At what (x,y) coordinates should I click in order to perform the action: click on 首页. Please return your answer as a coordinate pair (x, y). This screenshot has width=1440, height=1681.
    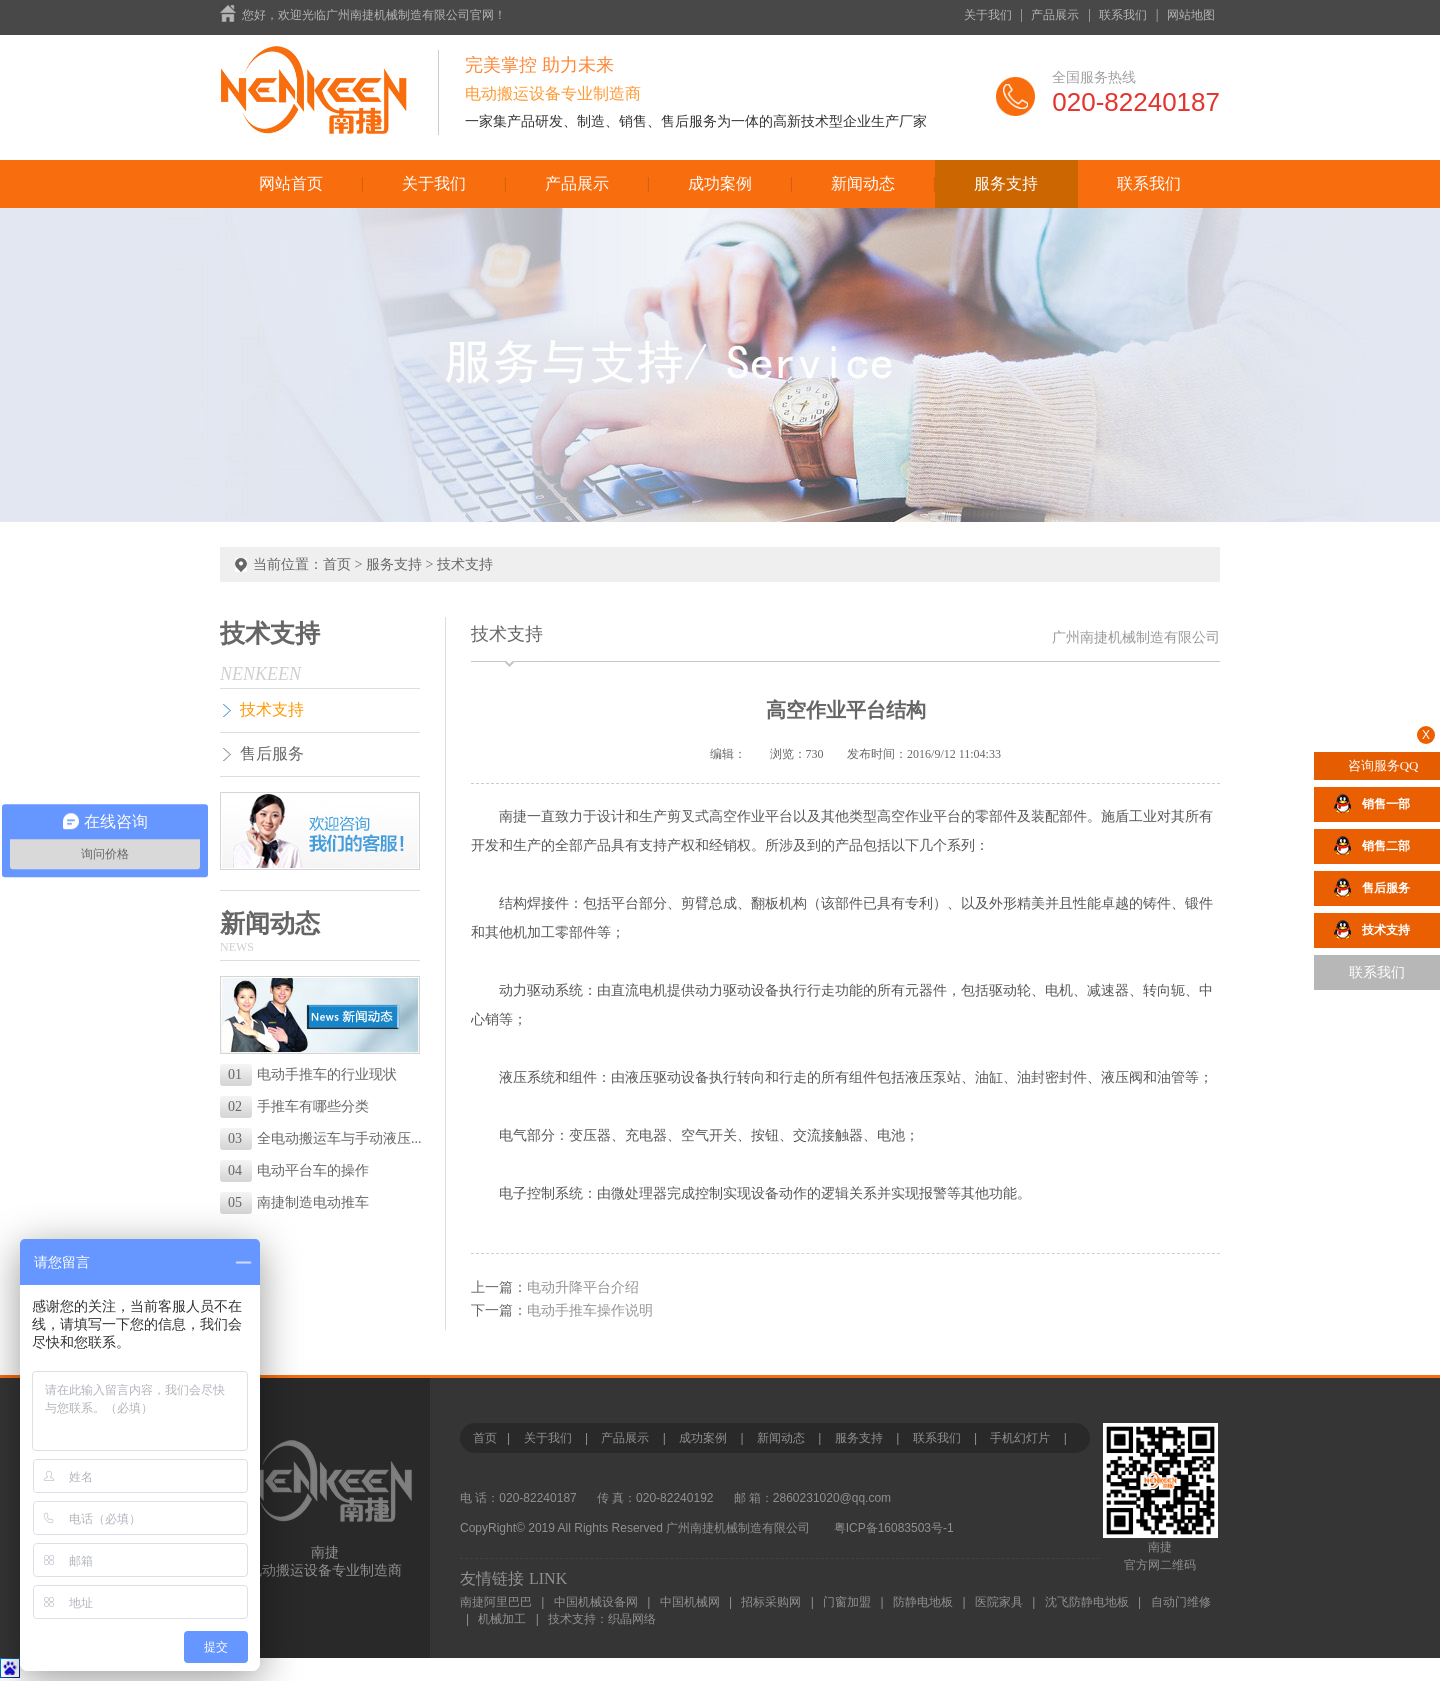
    Looking at the image, I should click on (337, 564).